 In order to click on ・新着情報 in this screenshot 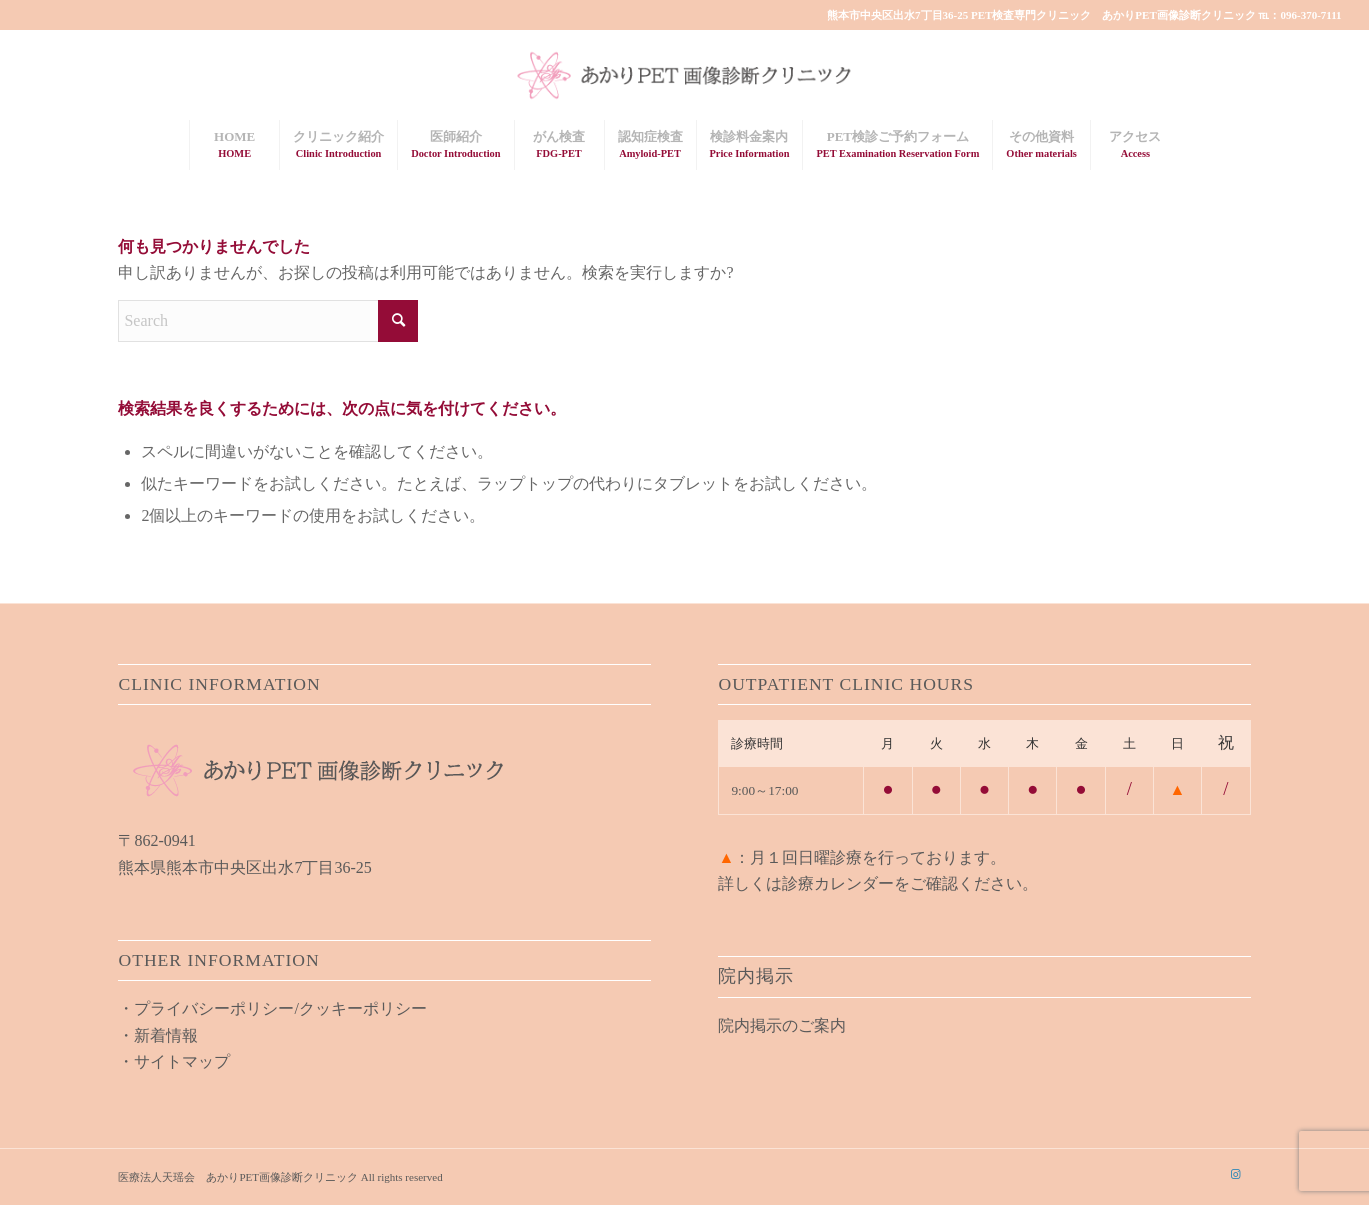, I will do `click(158, 1035)`.